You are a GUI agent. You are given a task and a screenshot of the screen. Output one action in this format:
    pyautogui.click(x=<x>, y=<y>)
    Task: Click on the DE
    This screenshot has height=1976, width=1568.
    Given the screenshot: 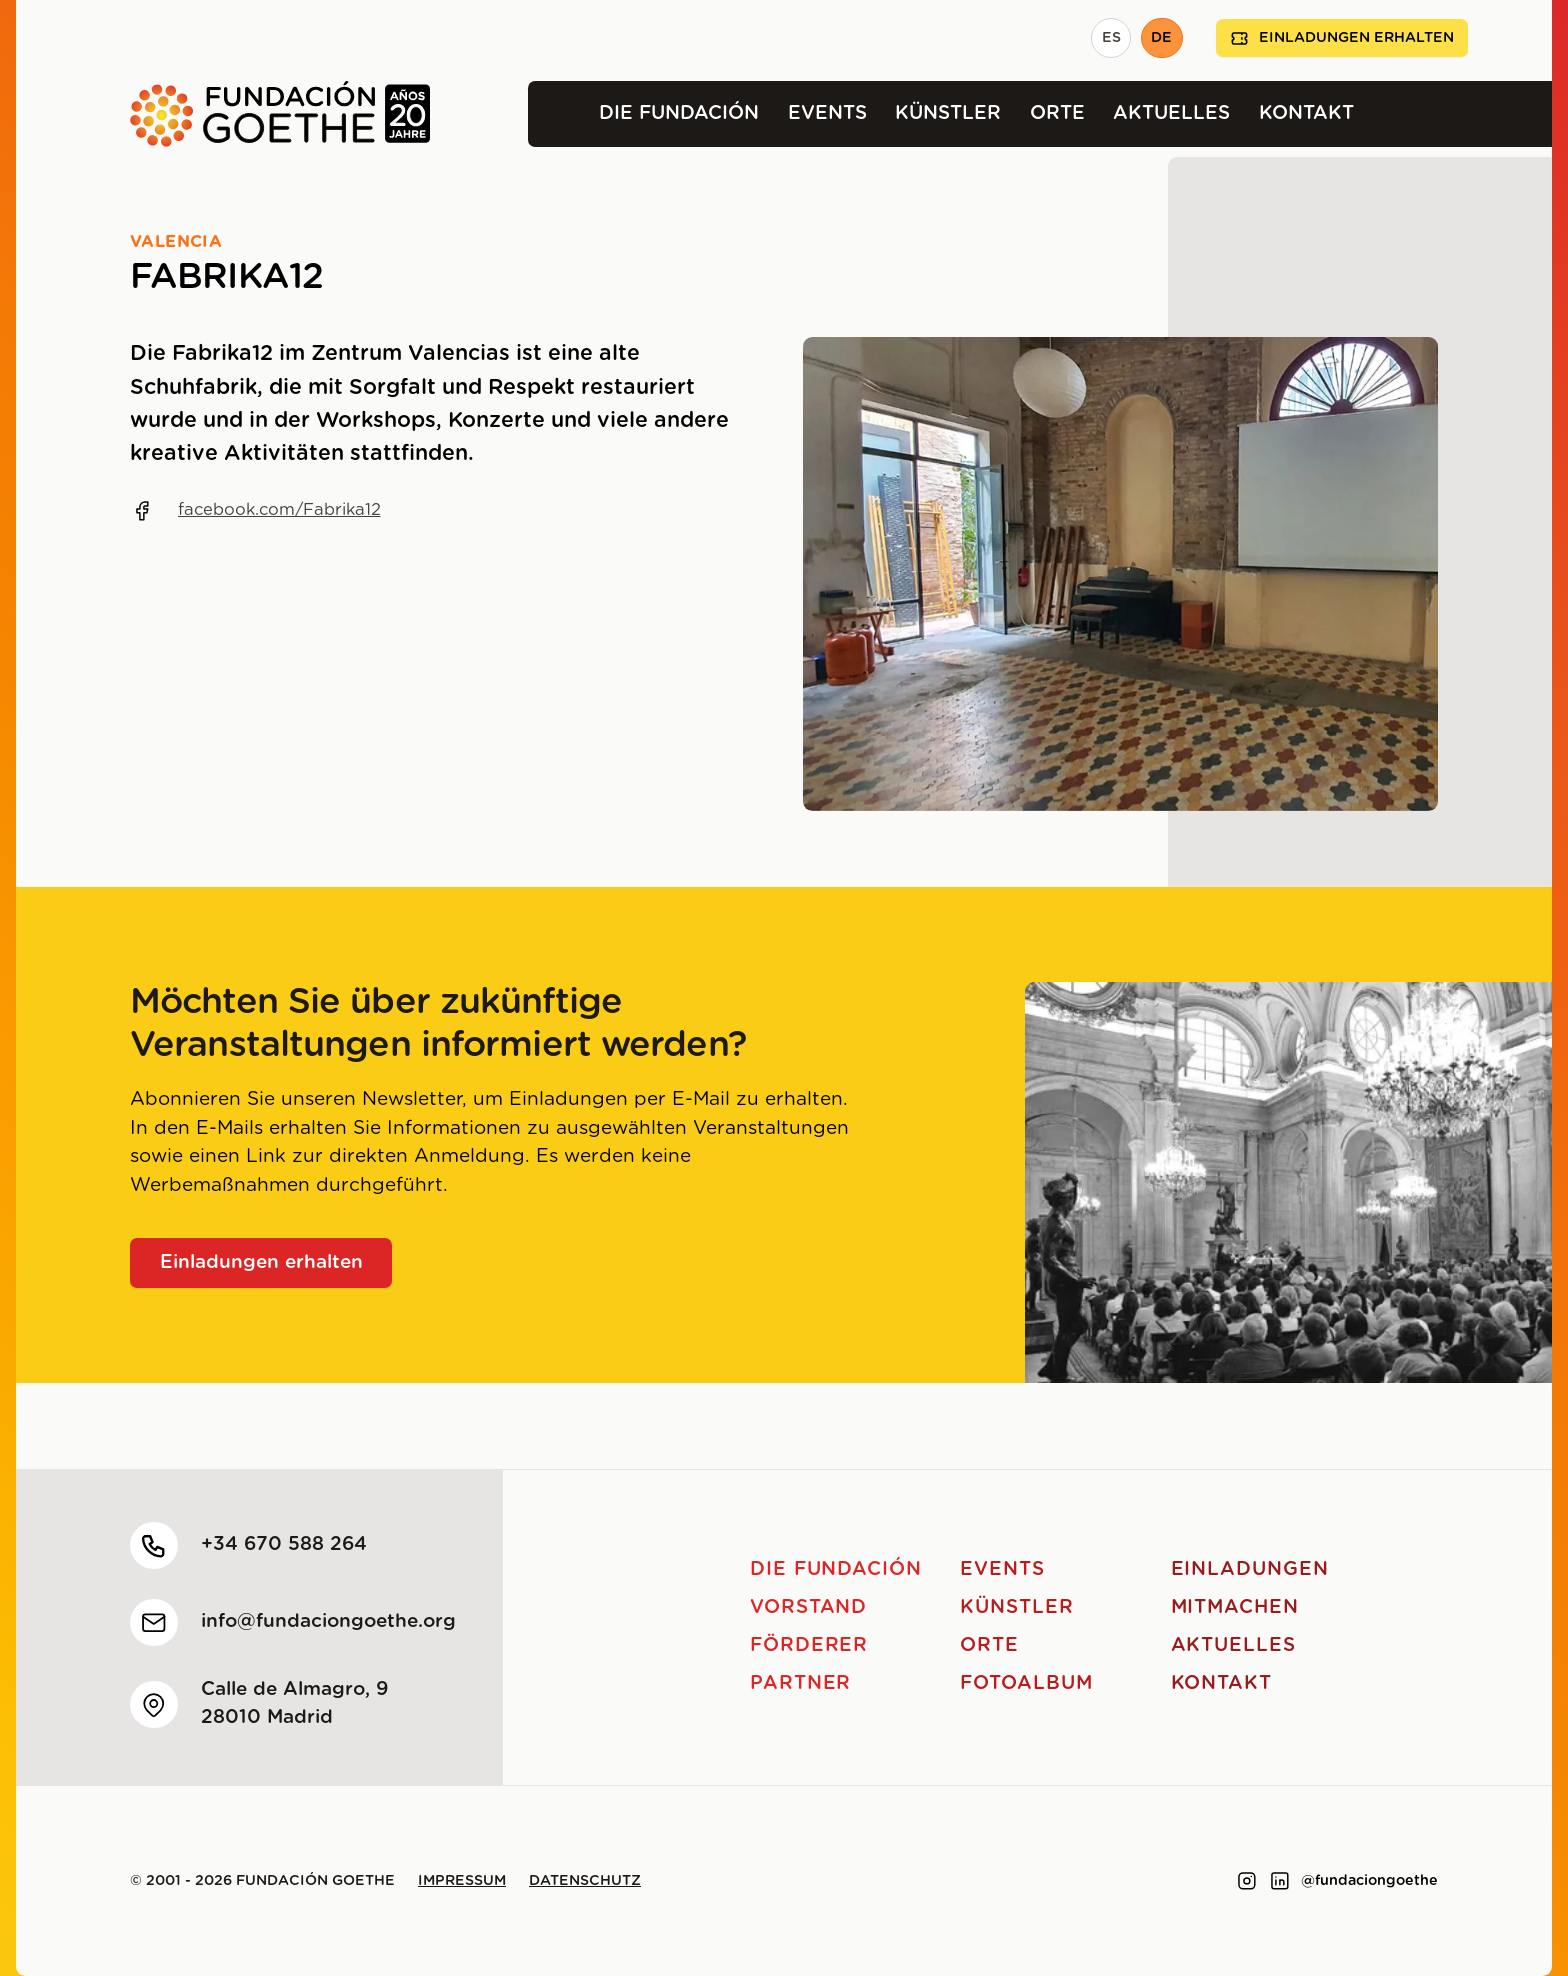 What is the action you would take?
    pyautogui.click(x=1161, y=38)
    